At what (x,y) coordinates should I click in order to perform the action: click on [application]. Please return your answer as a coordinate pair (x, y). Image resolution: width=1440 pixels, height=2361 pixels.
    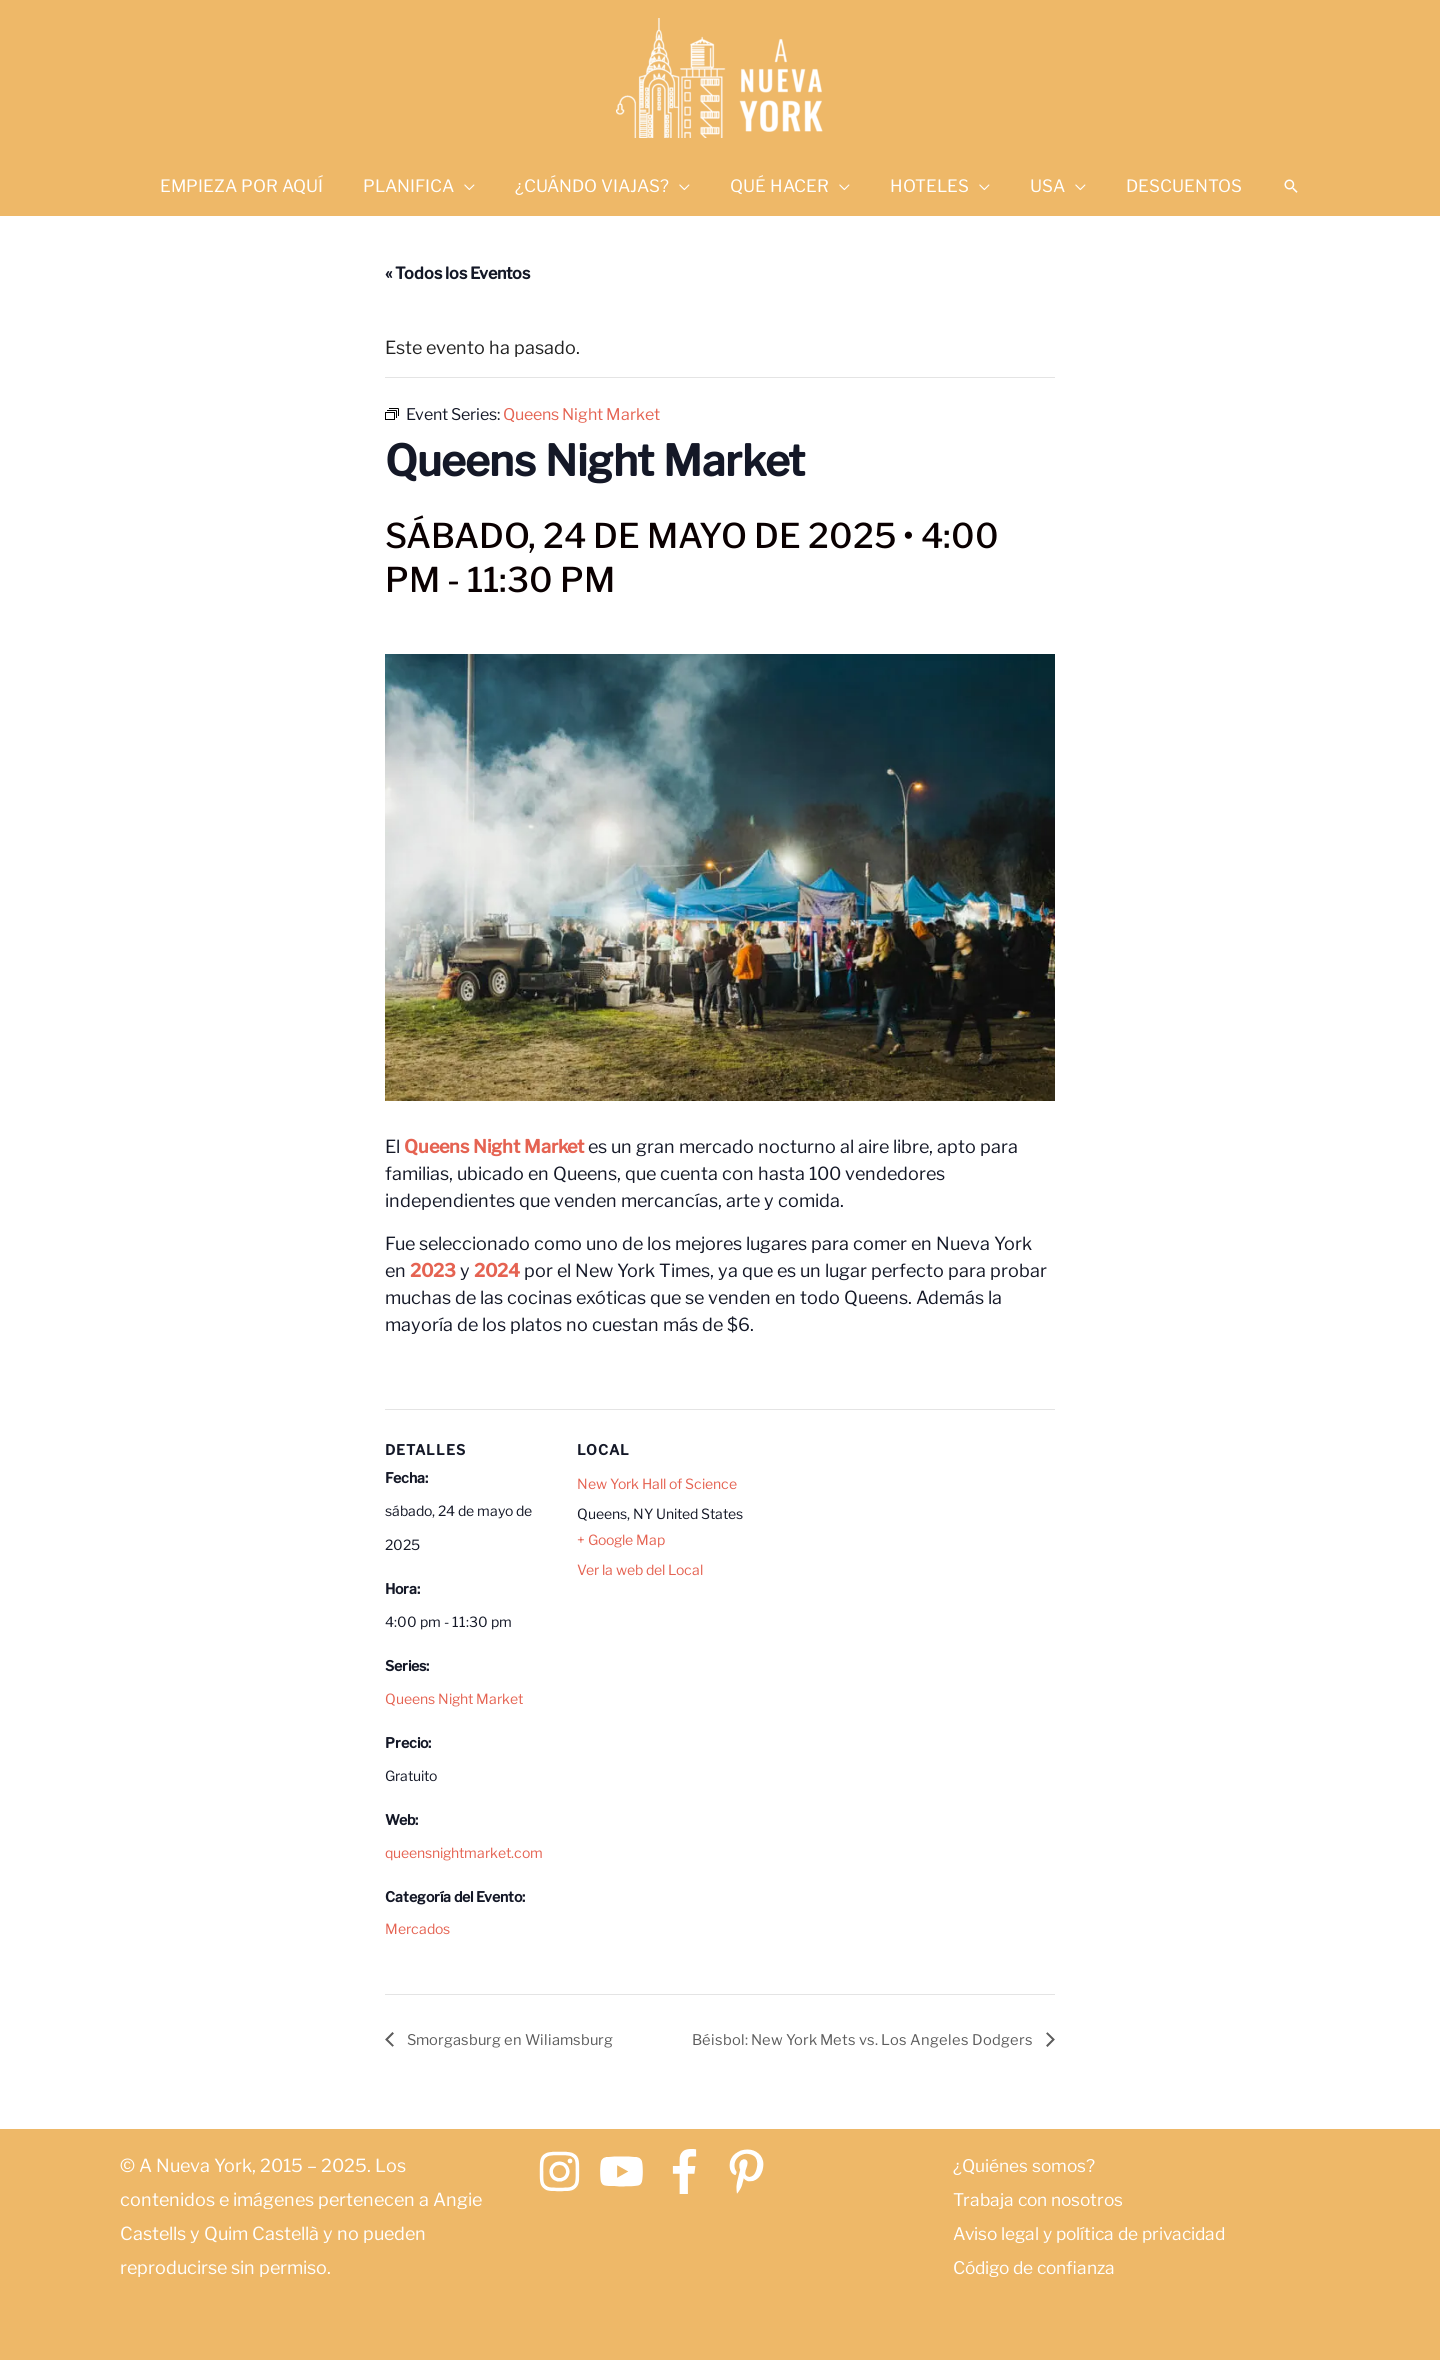
    Looking at the image, I should click on (476, 186).